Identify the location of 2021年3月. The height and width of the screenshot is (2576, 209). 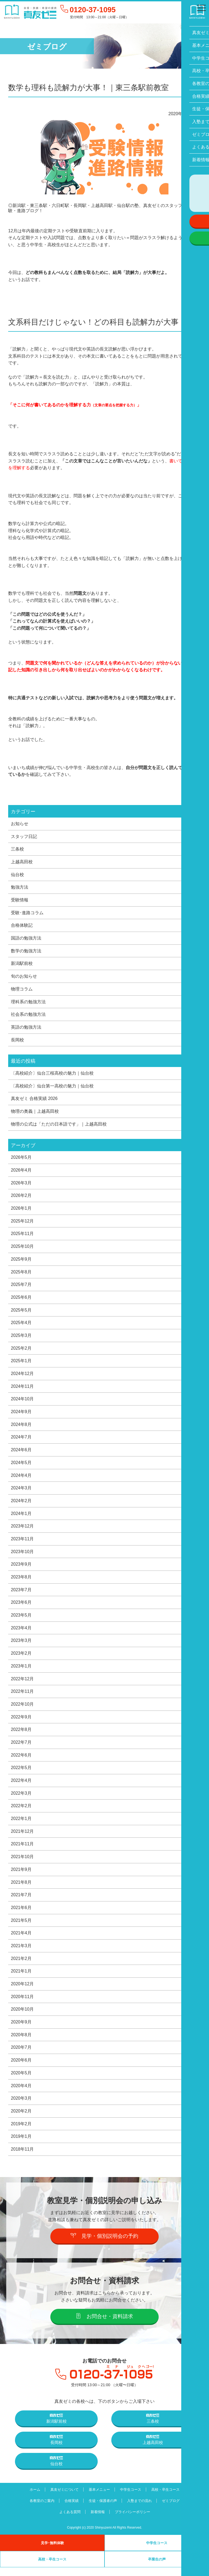
(21, 1953).